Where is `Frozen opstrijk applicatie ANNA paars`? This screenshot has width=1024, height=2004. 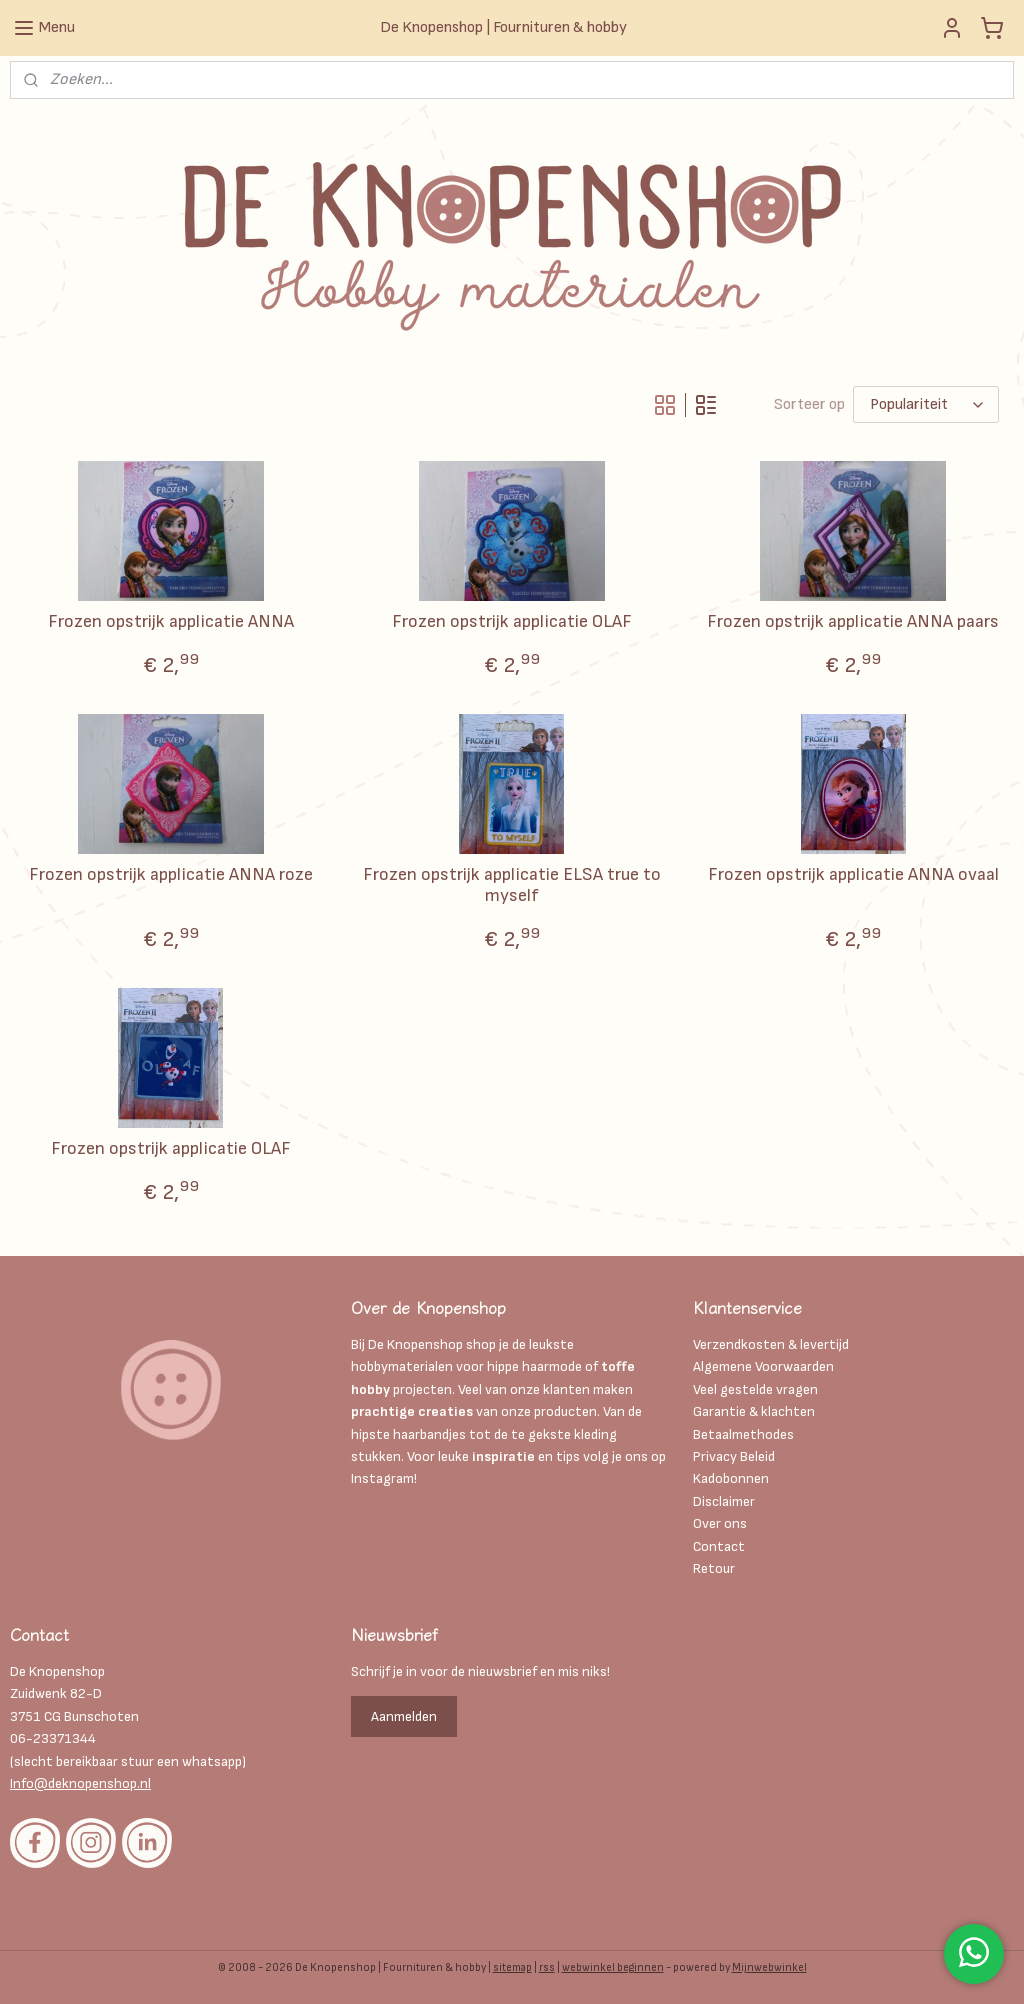
Frozen opstrijk applicatie ANNA paars is located at coordinates (853, 621).